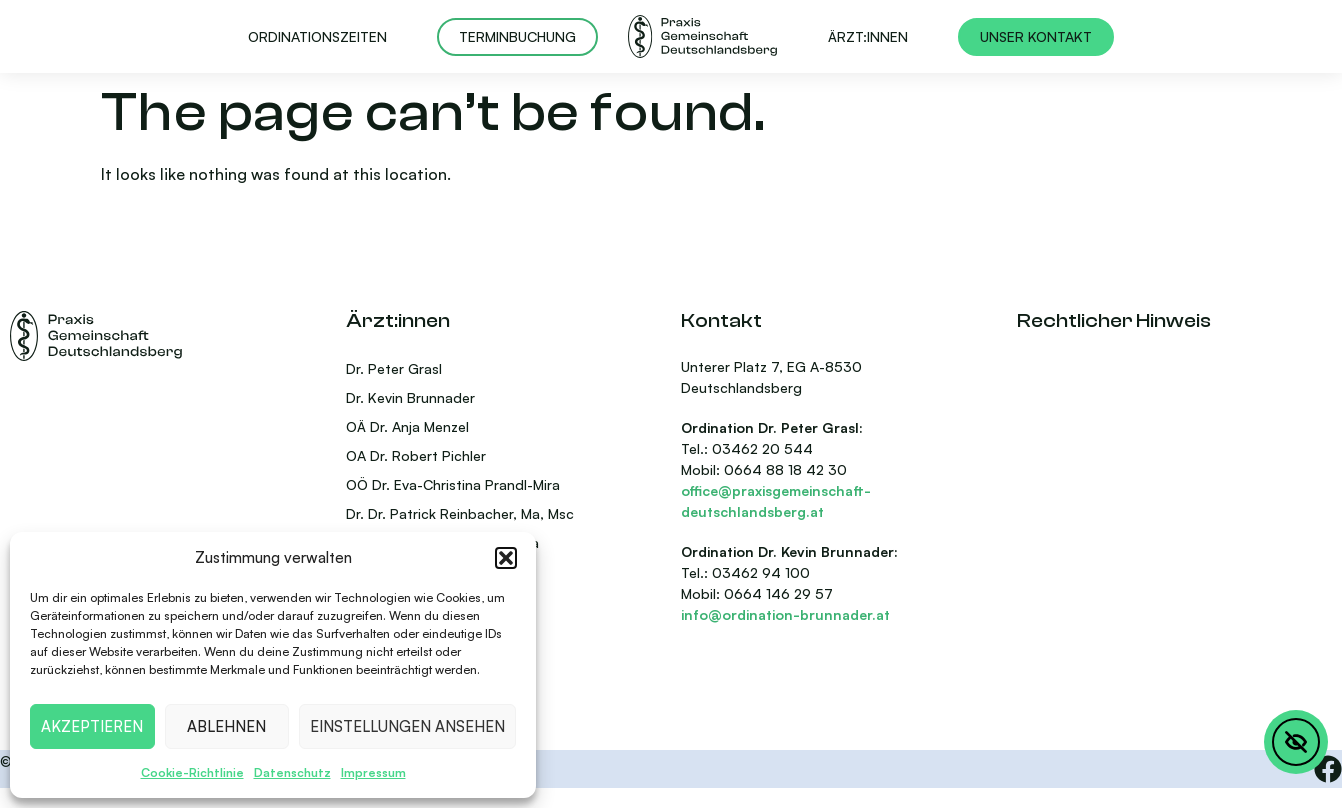  Describe the element at coordinates (785, 614) in the screenshot. I see `info@ordination-brunnader.at` at that location.